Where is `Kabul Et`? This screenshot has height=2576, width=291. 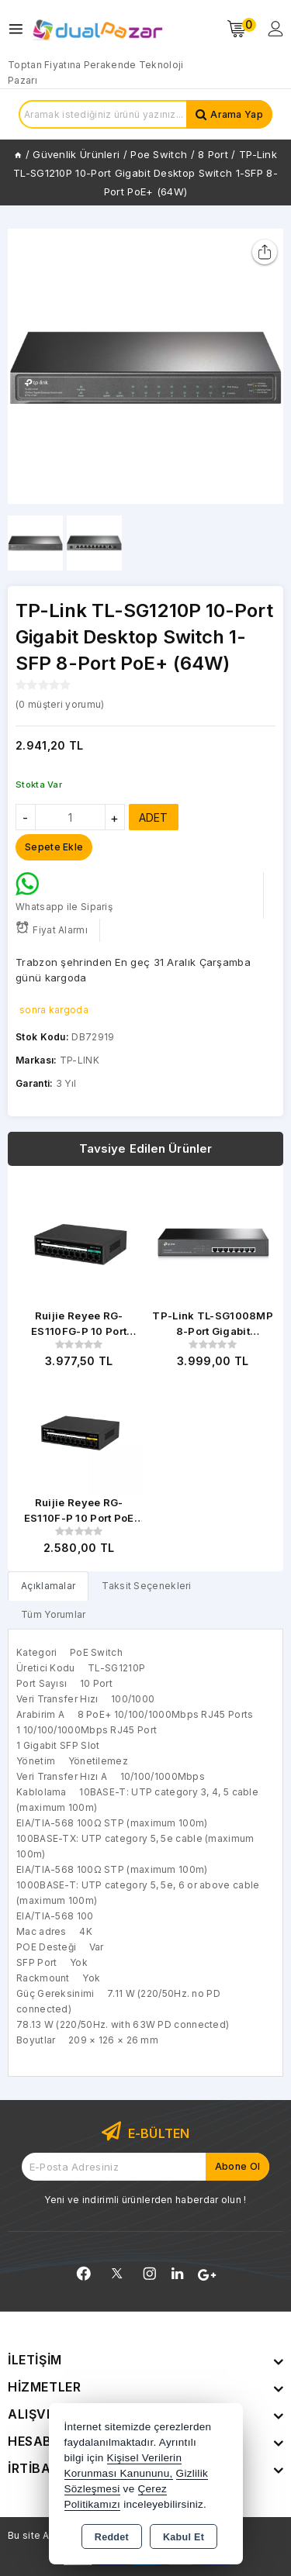
Kabul Et is located at coordinates (183, 2537).